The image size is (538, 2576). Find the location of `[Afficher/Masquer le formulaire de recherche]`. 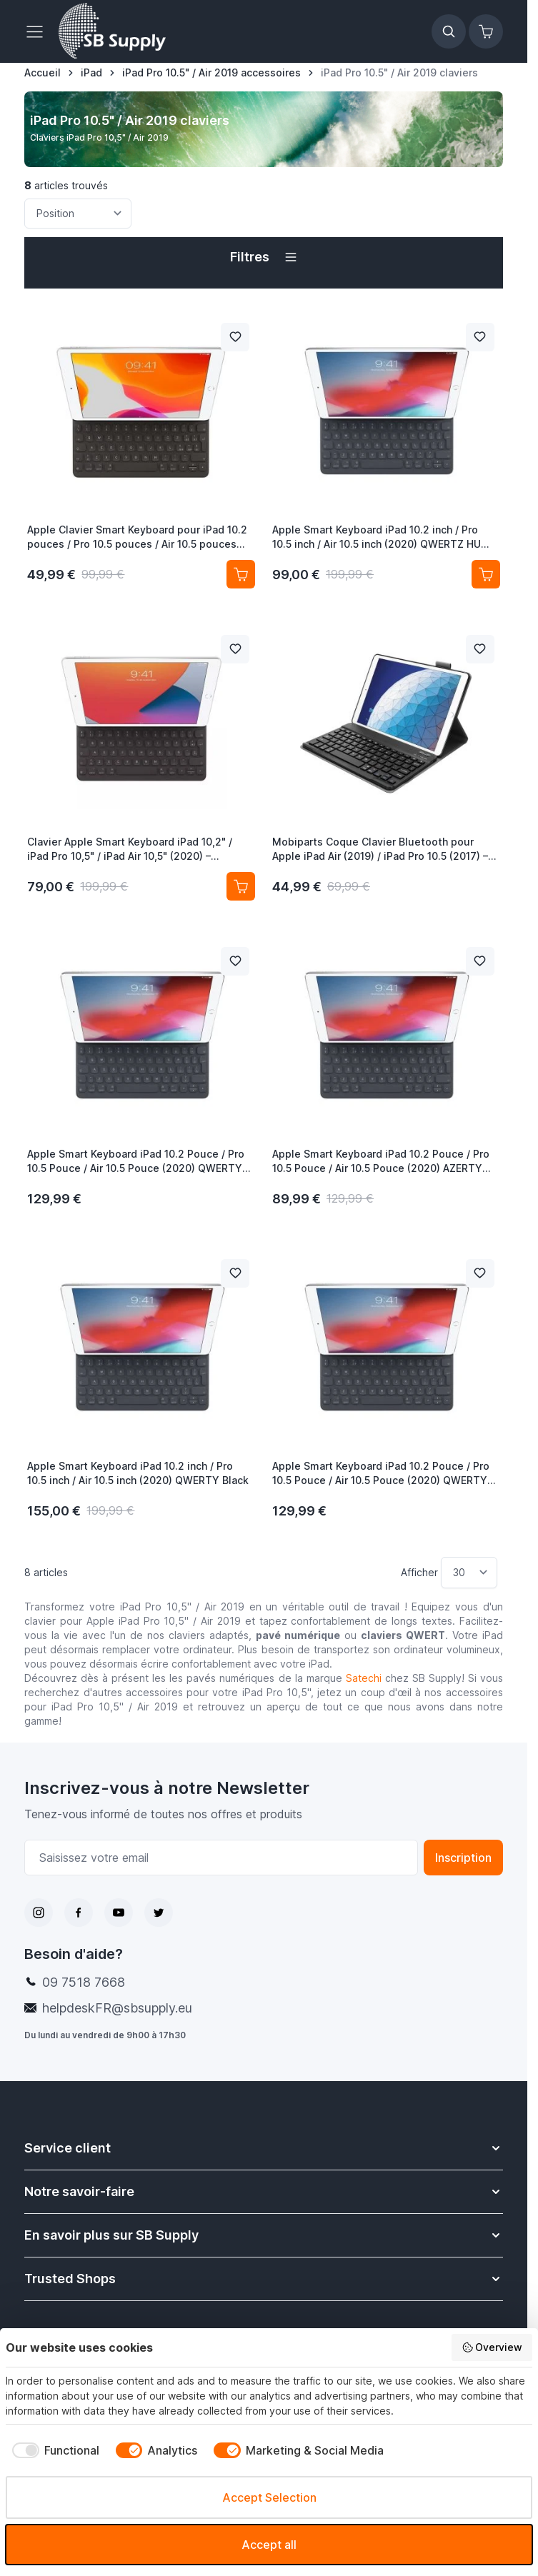

[Afficher/Masquer le formulaire de recherche] is located at coordinates (449, 31).